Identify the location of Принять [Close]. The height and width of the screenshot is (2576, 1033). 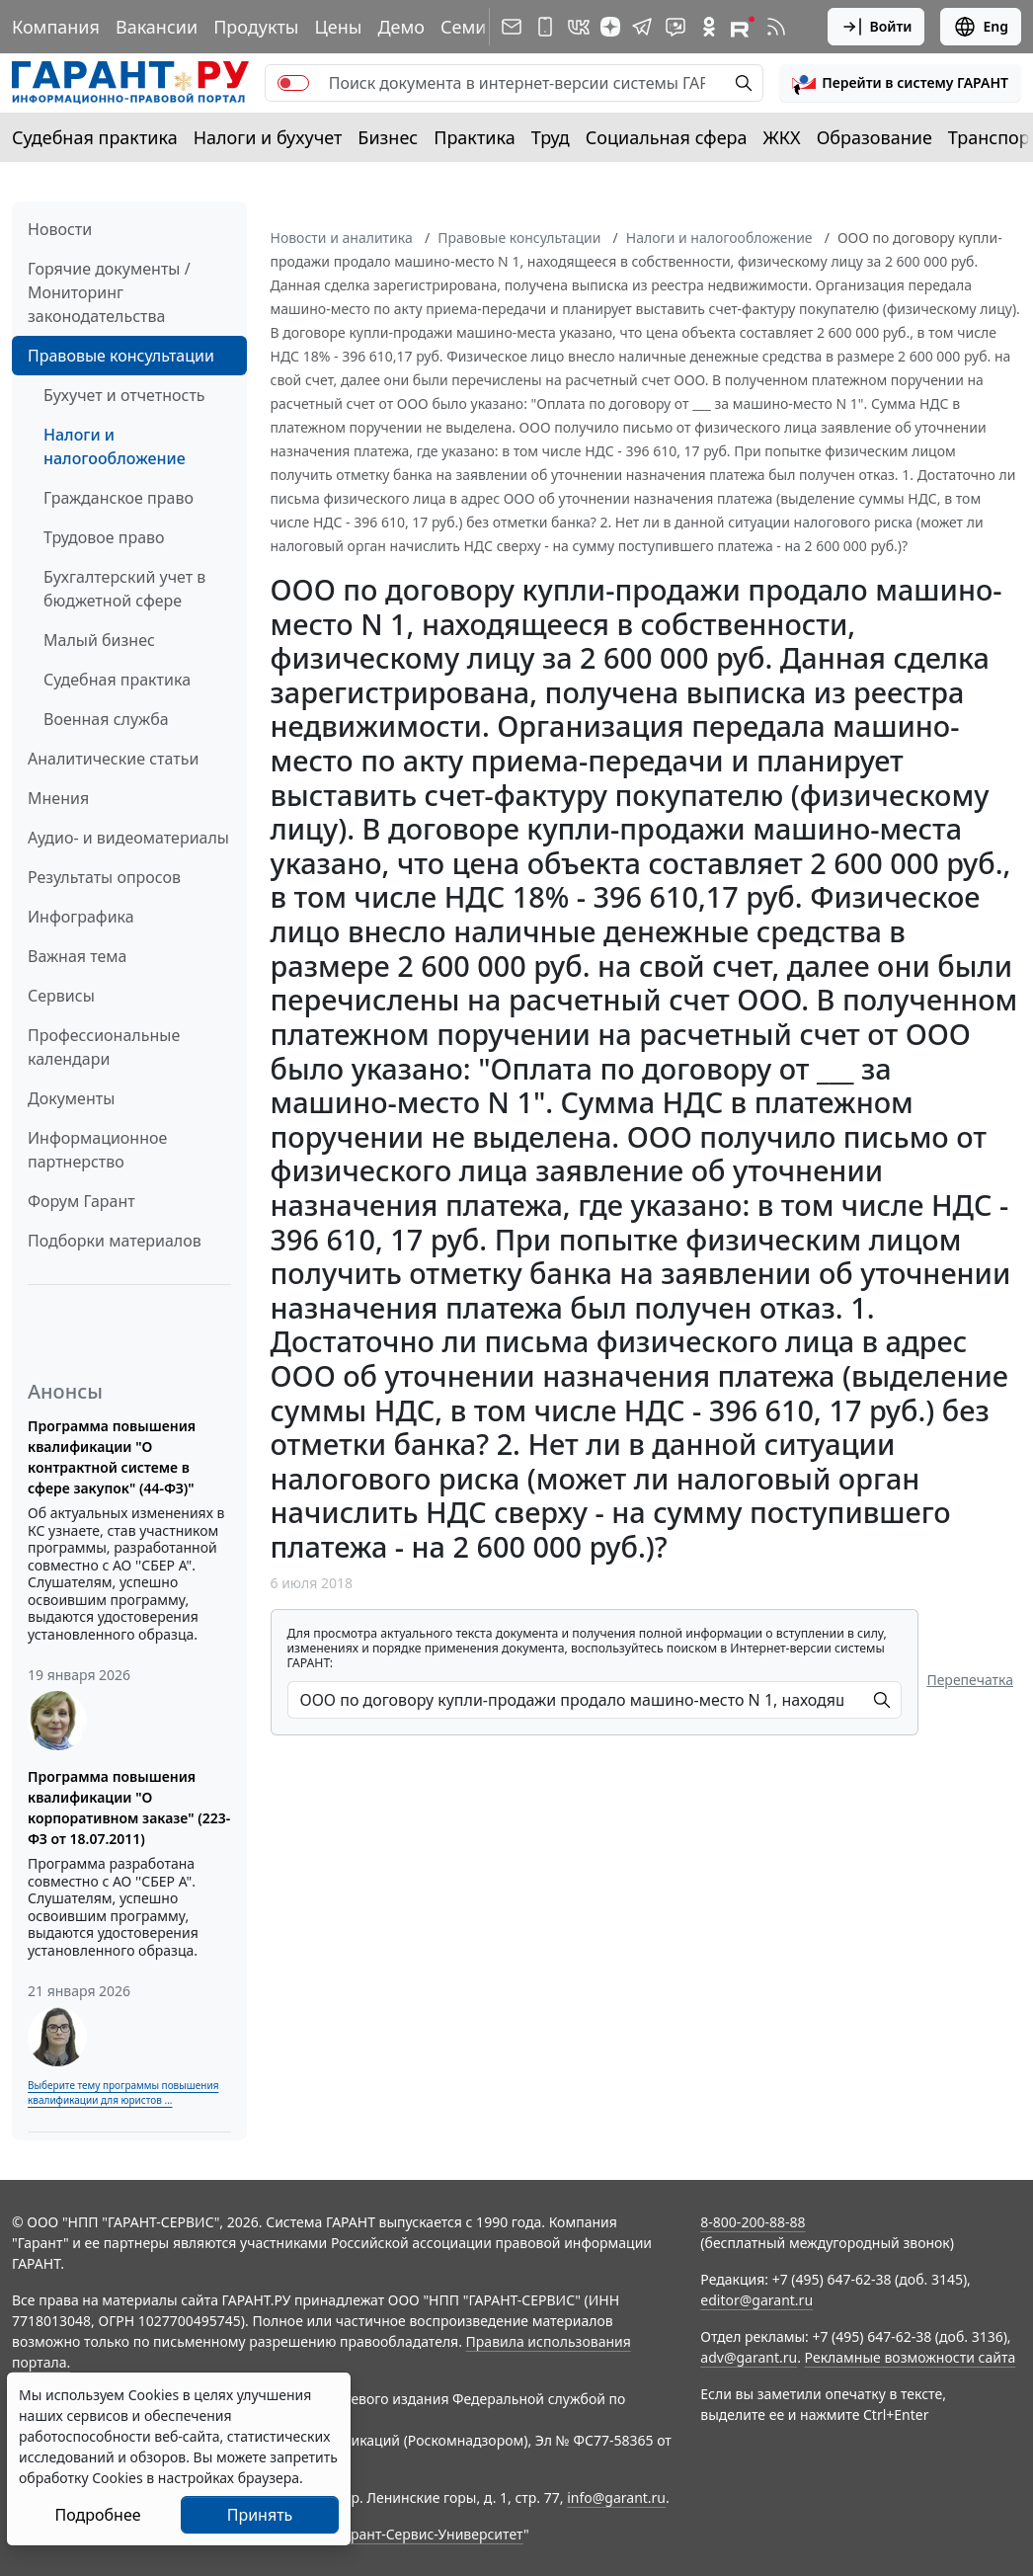
(260, 2515).